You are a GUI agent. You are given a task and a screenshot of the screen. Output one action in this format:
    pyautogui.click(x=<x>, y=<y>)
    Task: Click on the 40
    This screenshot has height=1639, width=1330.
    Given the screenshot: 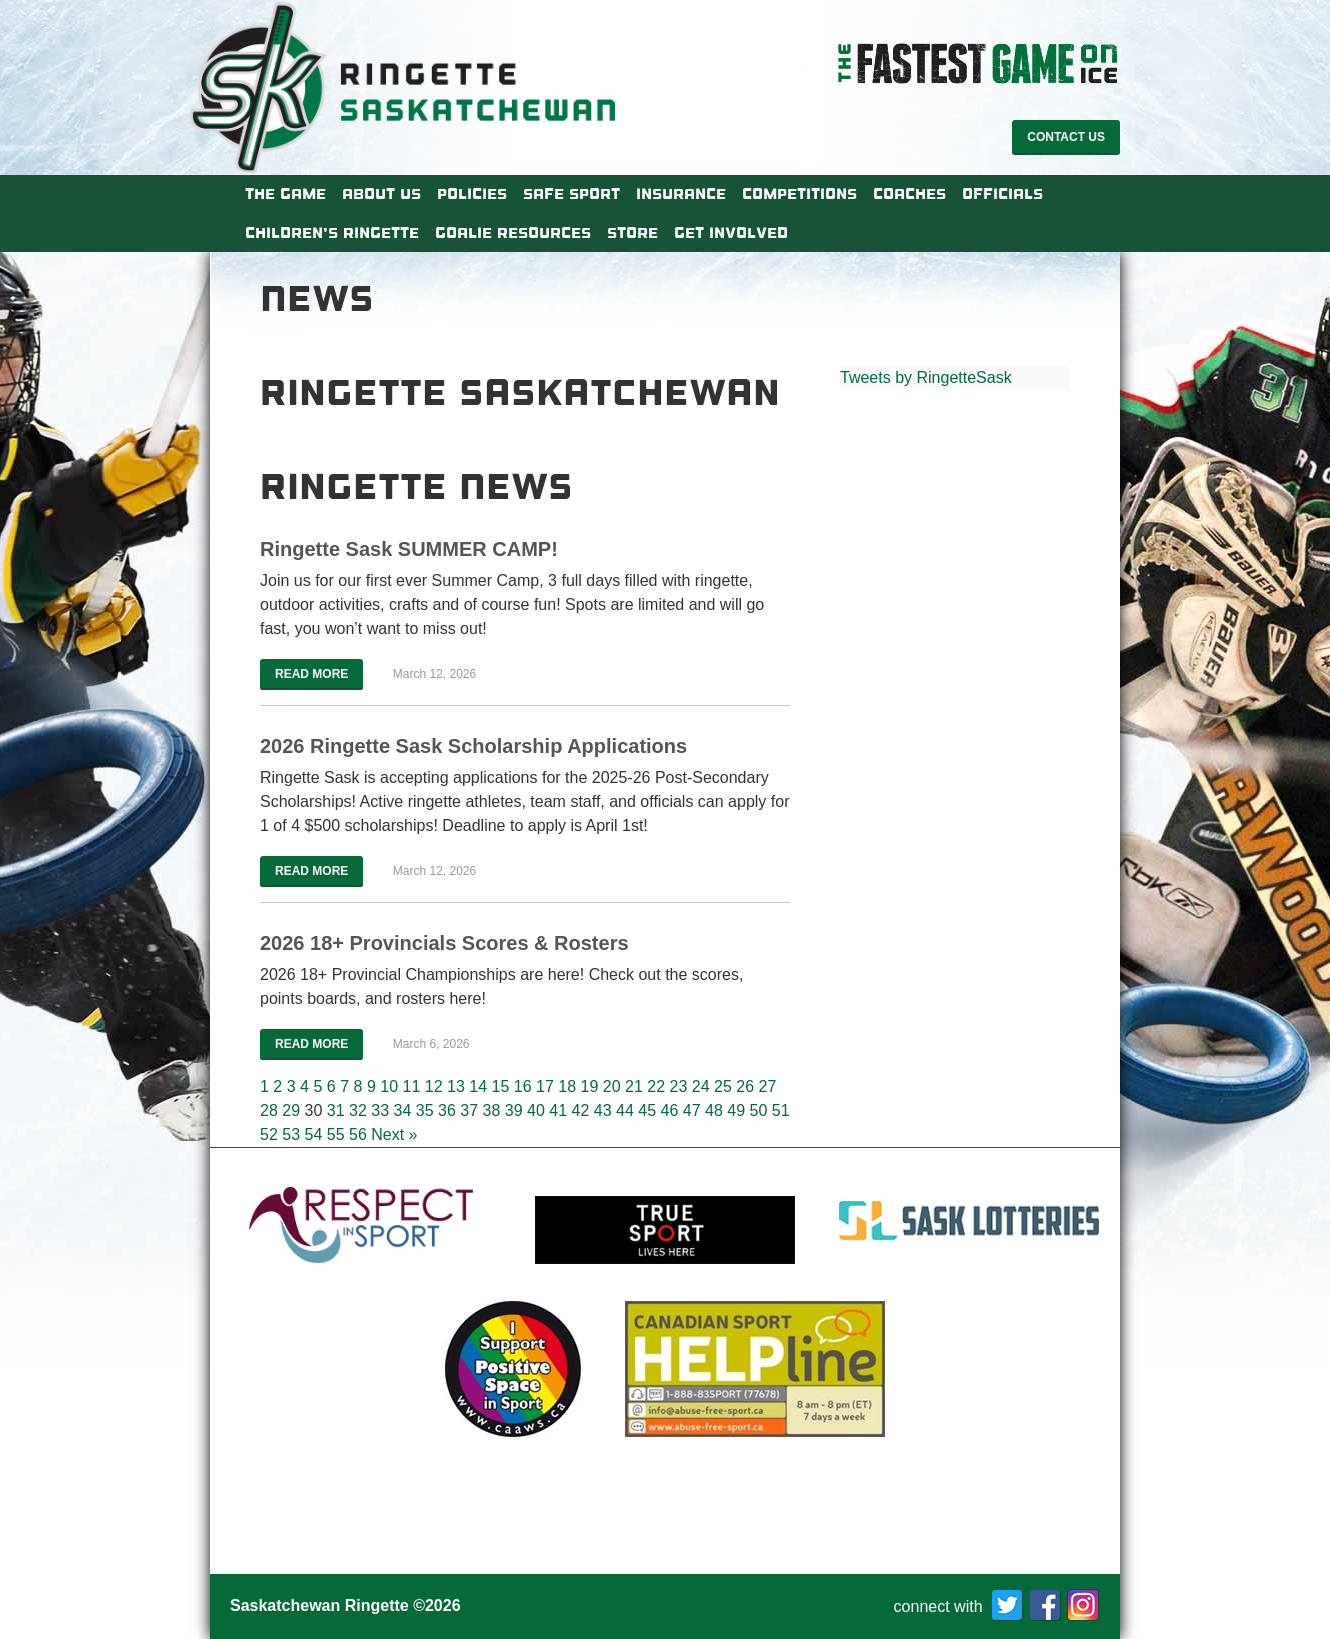 What is the action you would take?
    pyautogui.click(x=536, y=1110)
    